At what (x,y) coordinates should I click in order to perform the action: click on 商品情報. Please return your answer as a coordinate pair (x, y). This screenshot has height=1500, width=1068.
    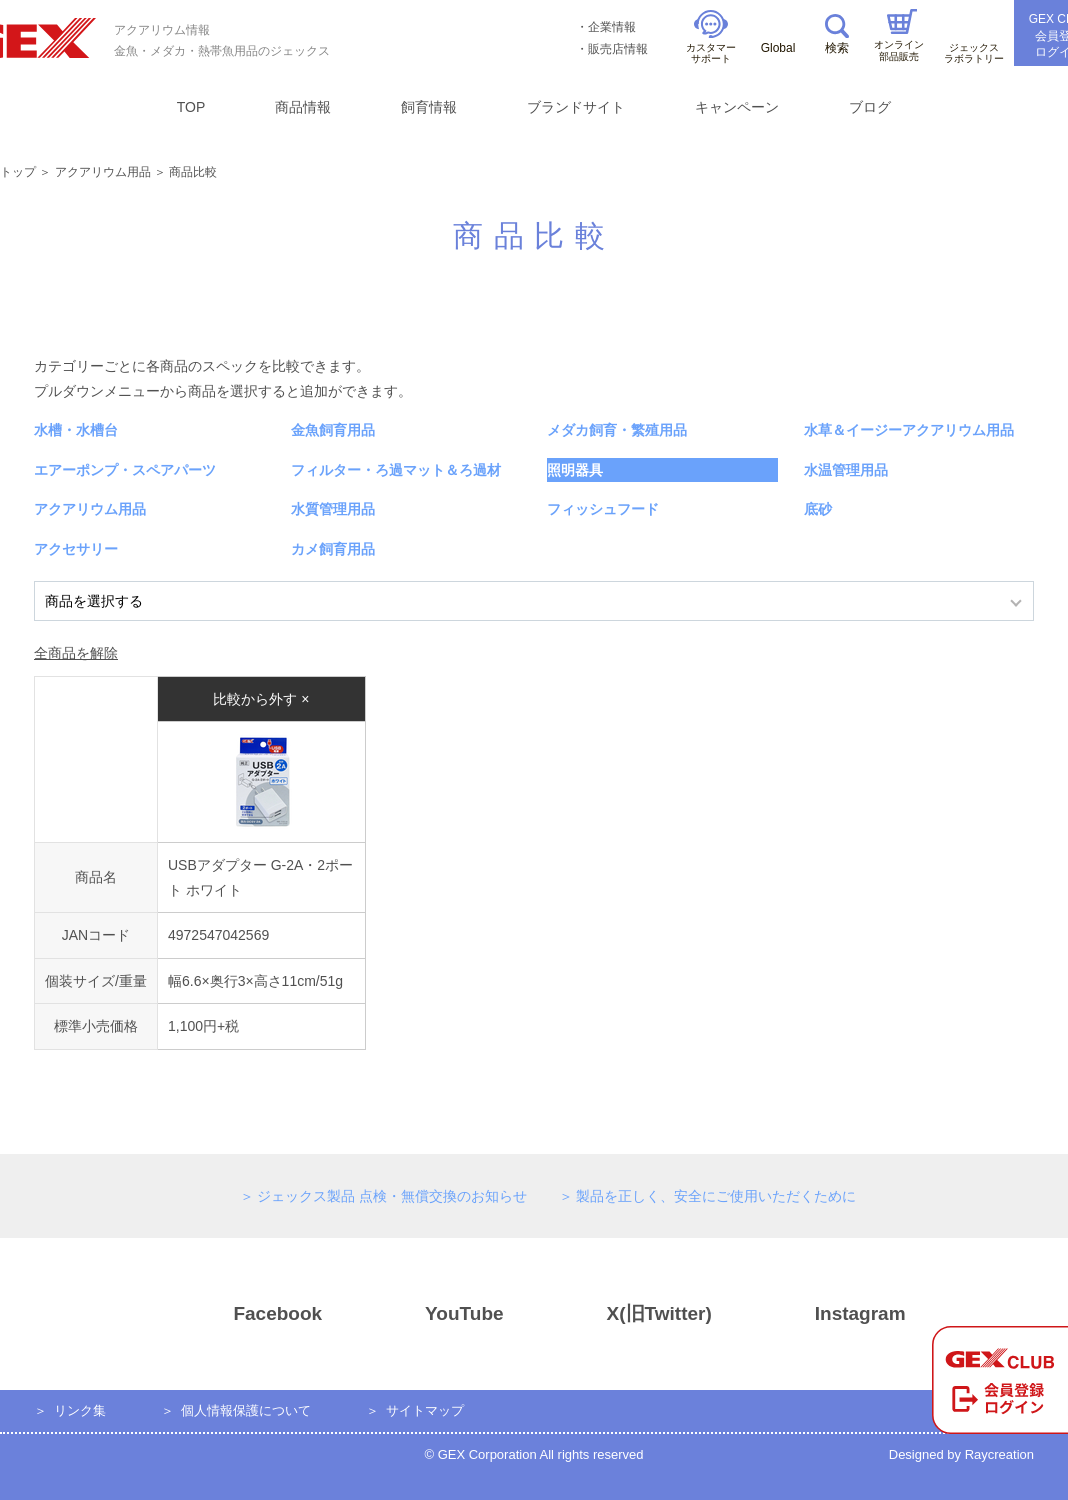
    Looking at the image, I should click on (303, 107).